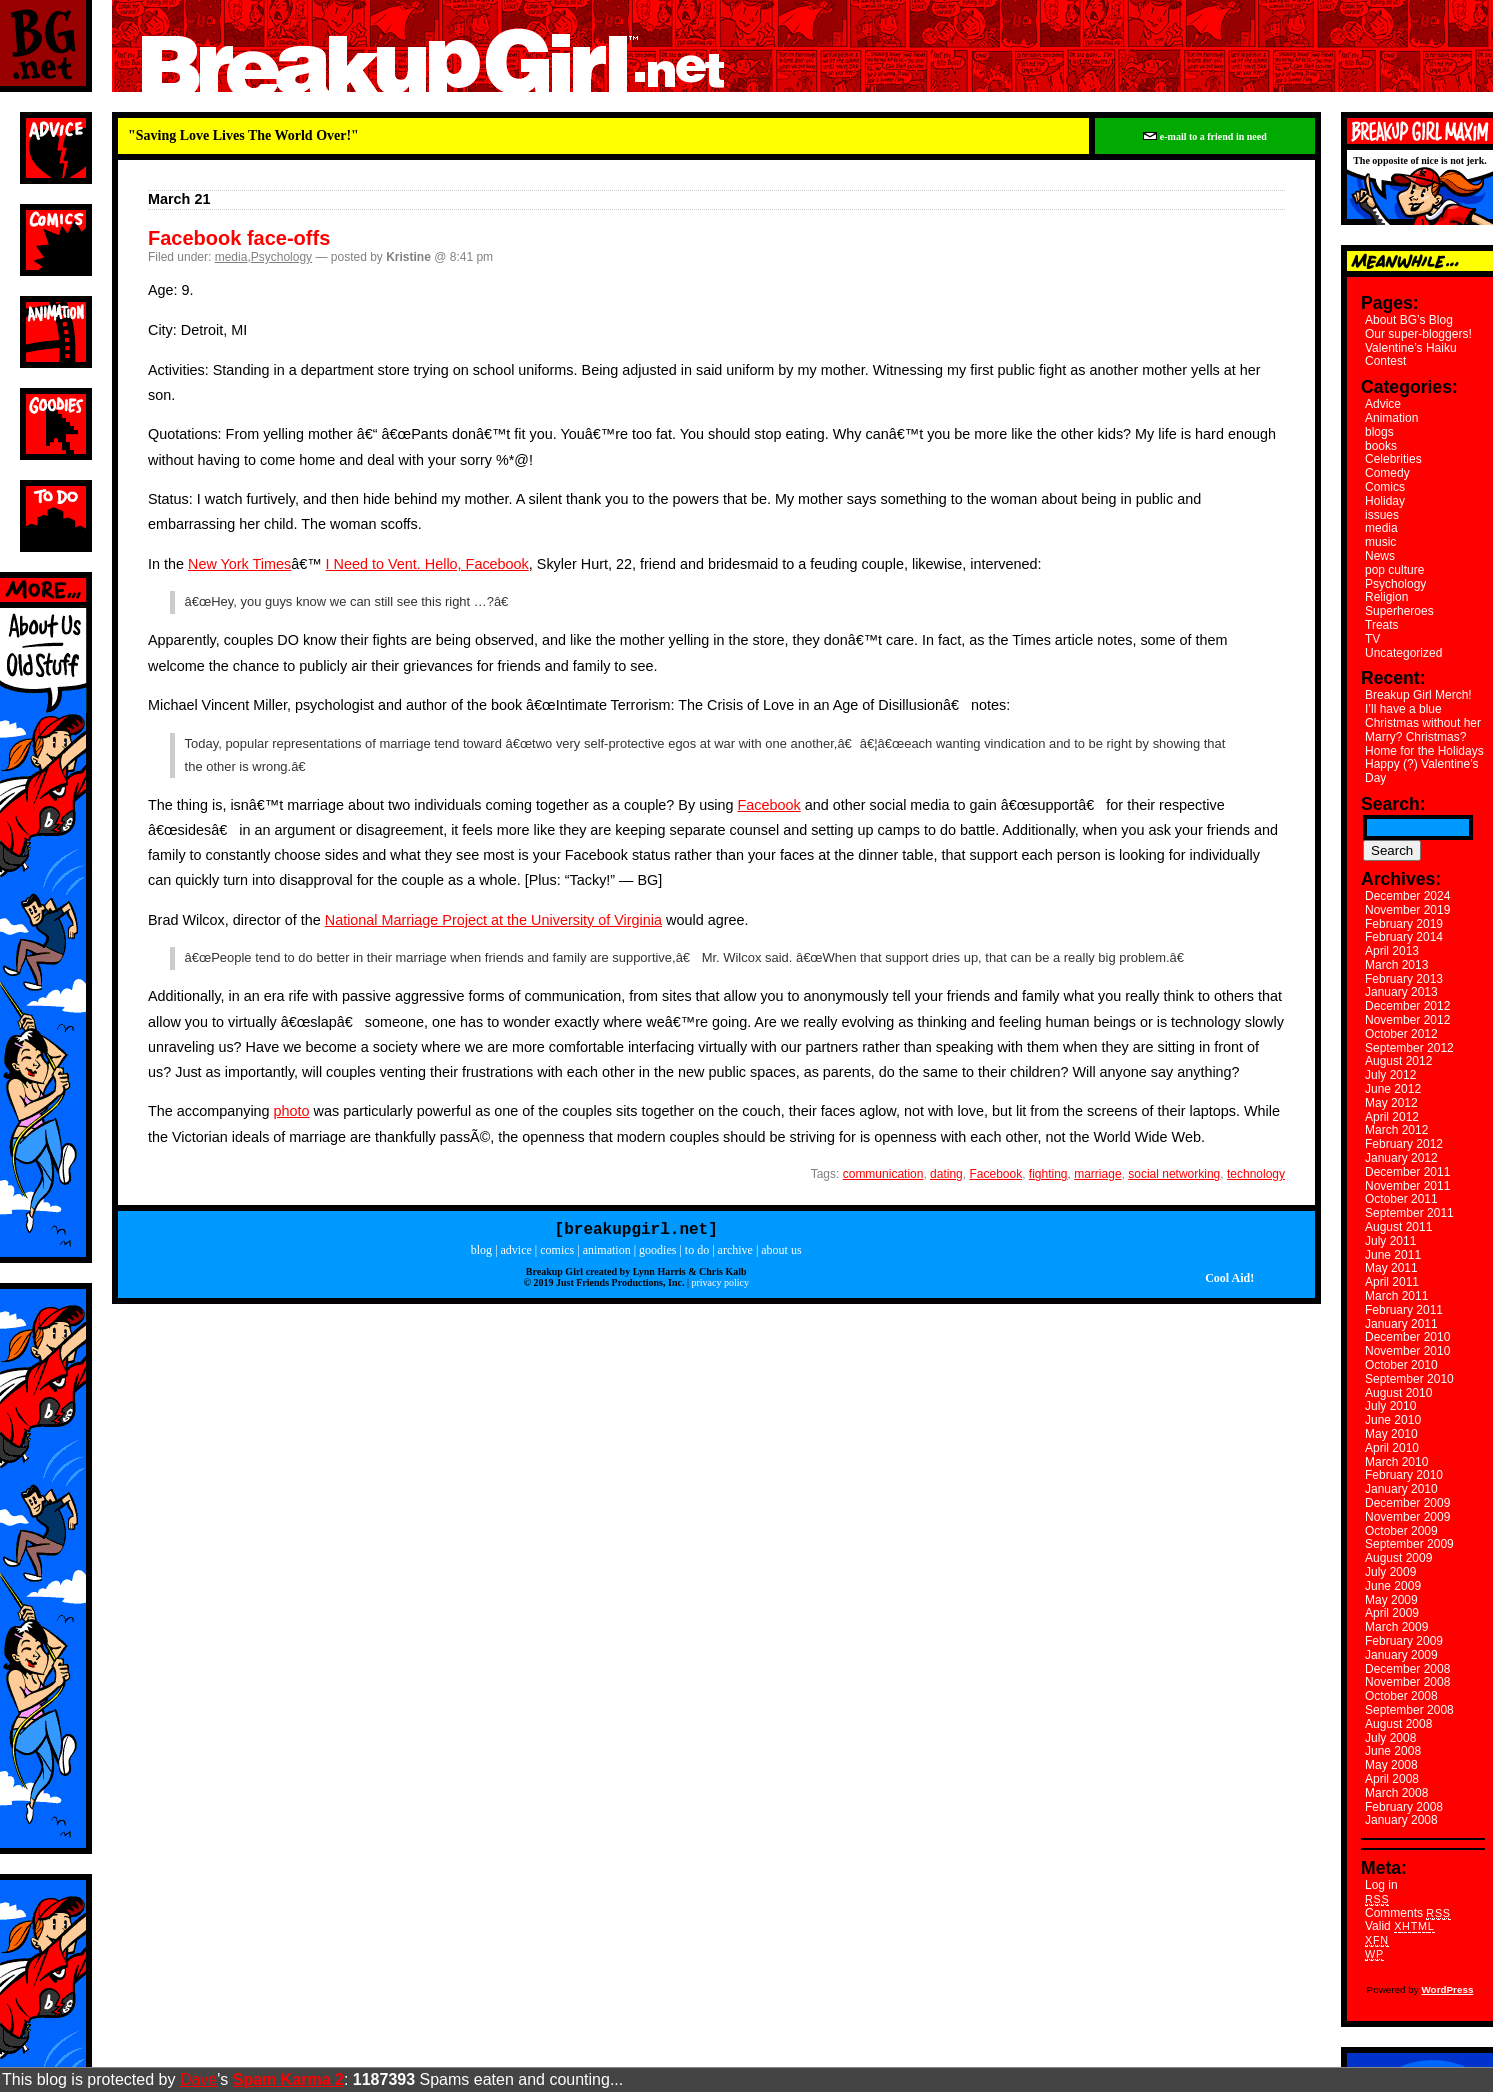 Image resolution: width=1493 pixels, height=2092 pixels. I want to click on May 2010, so click(1391, 1434).